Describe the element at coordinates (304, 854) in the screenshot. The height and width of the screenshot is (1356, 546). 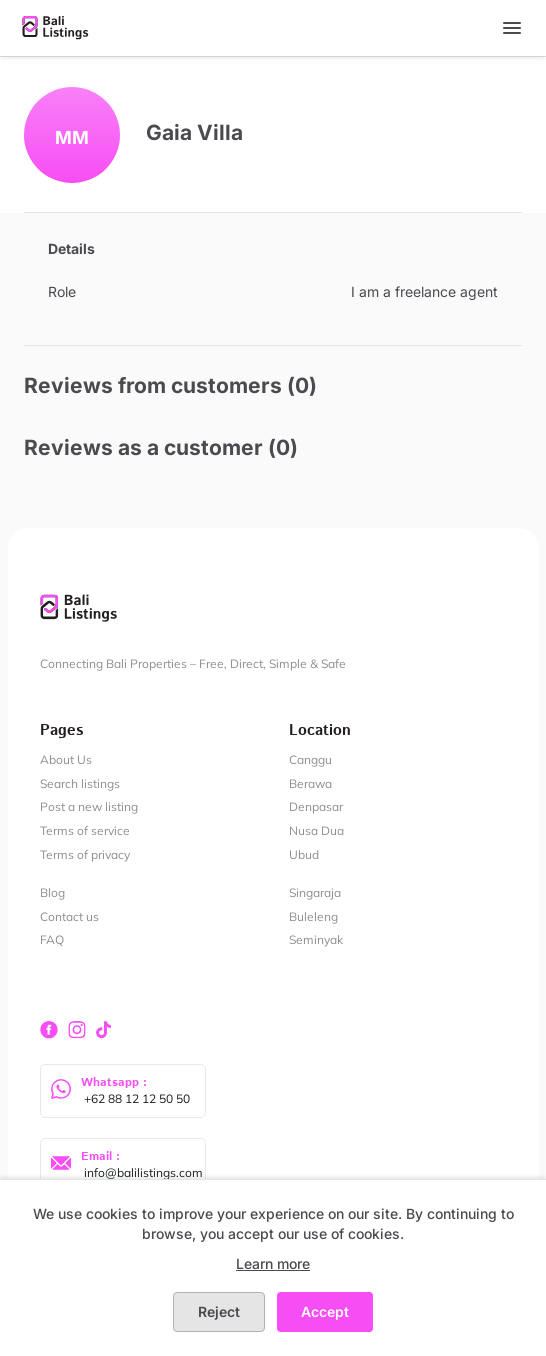
I see `Ubud` at that location.